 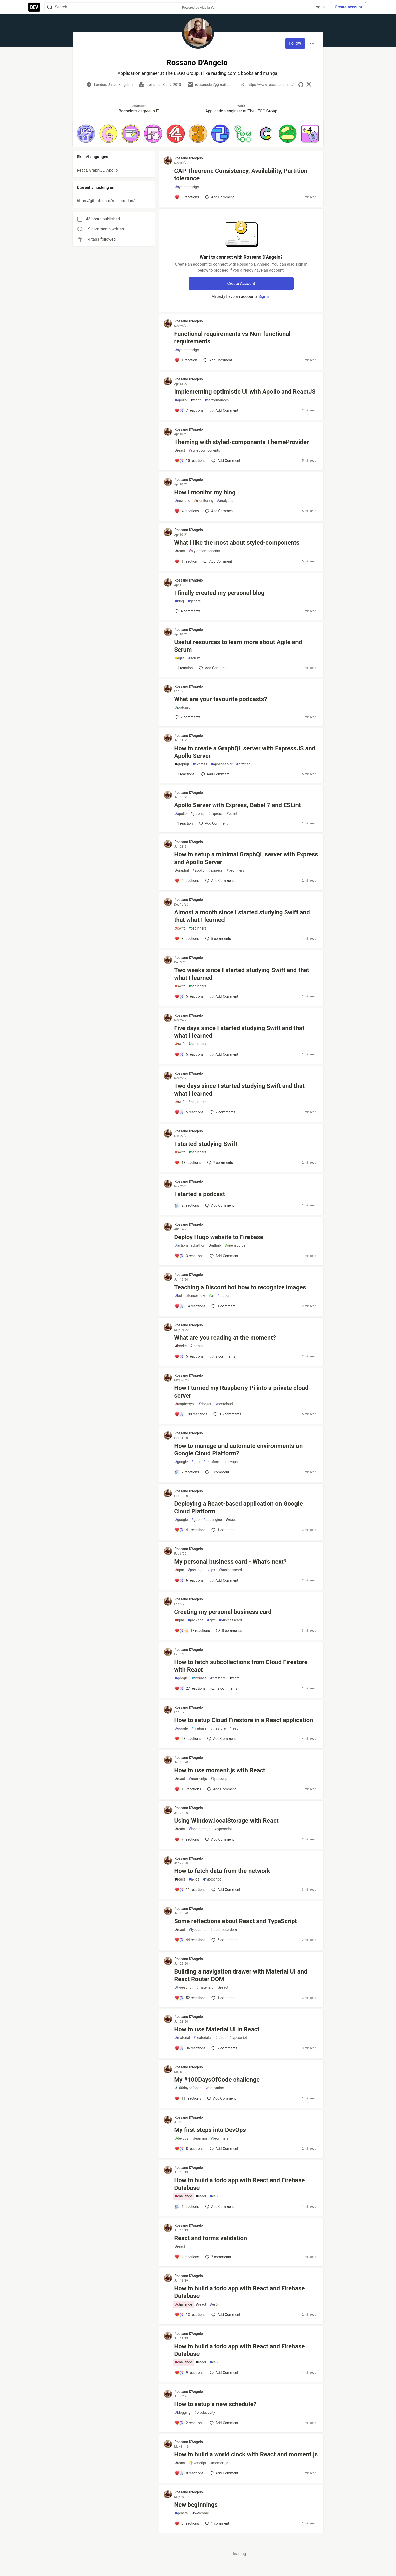 What do you see at coordinates (182, 764) in the screenshot?
I see `graphql` at bounding box center [182, 764].